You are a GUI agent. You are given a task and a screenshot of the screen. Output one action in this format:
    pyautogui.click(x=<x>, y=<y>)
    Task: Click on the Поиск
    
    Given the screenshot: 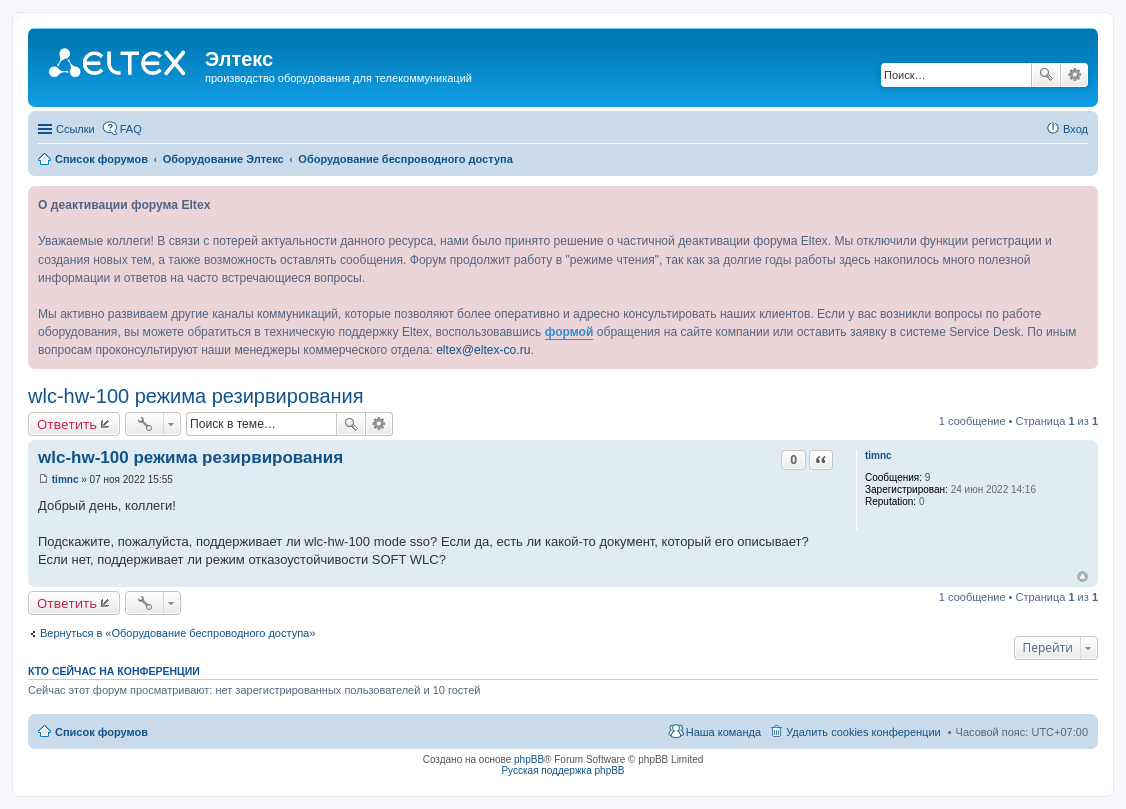 What is the action you would take?
    pyautogui.click(x=1046, y=75)
    